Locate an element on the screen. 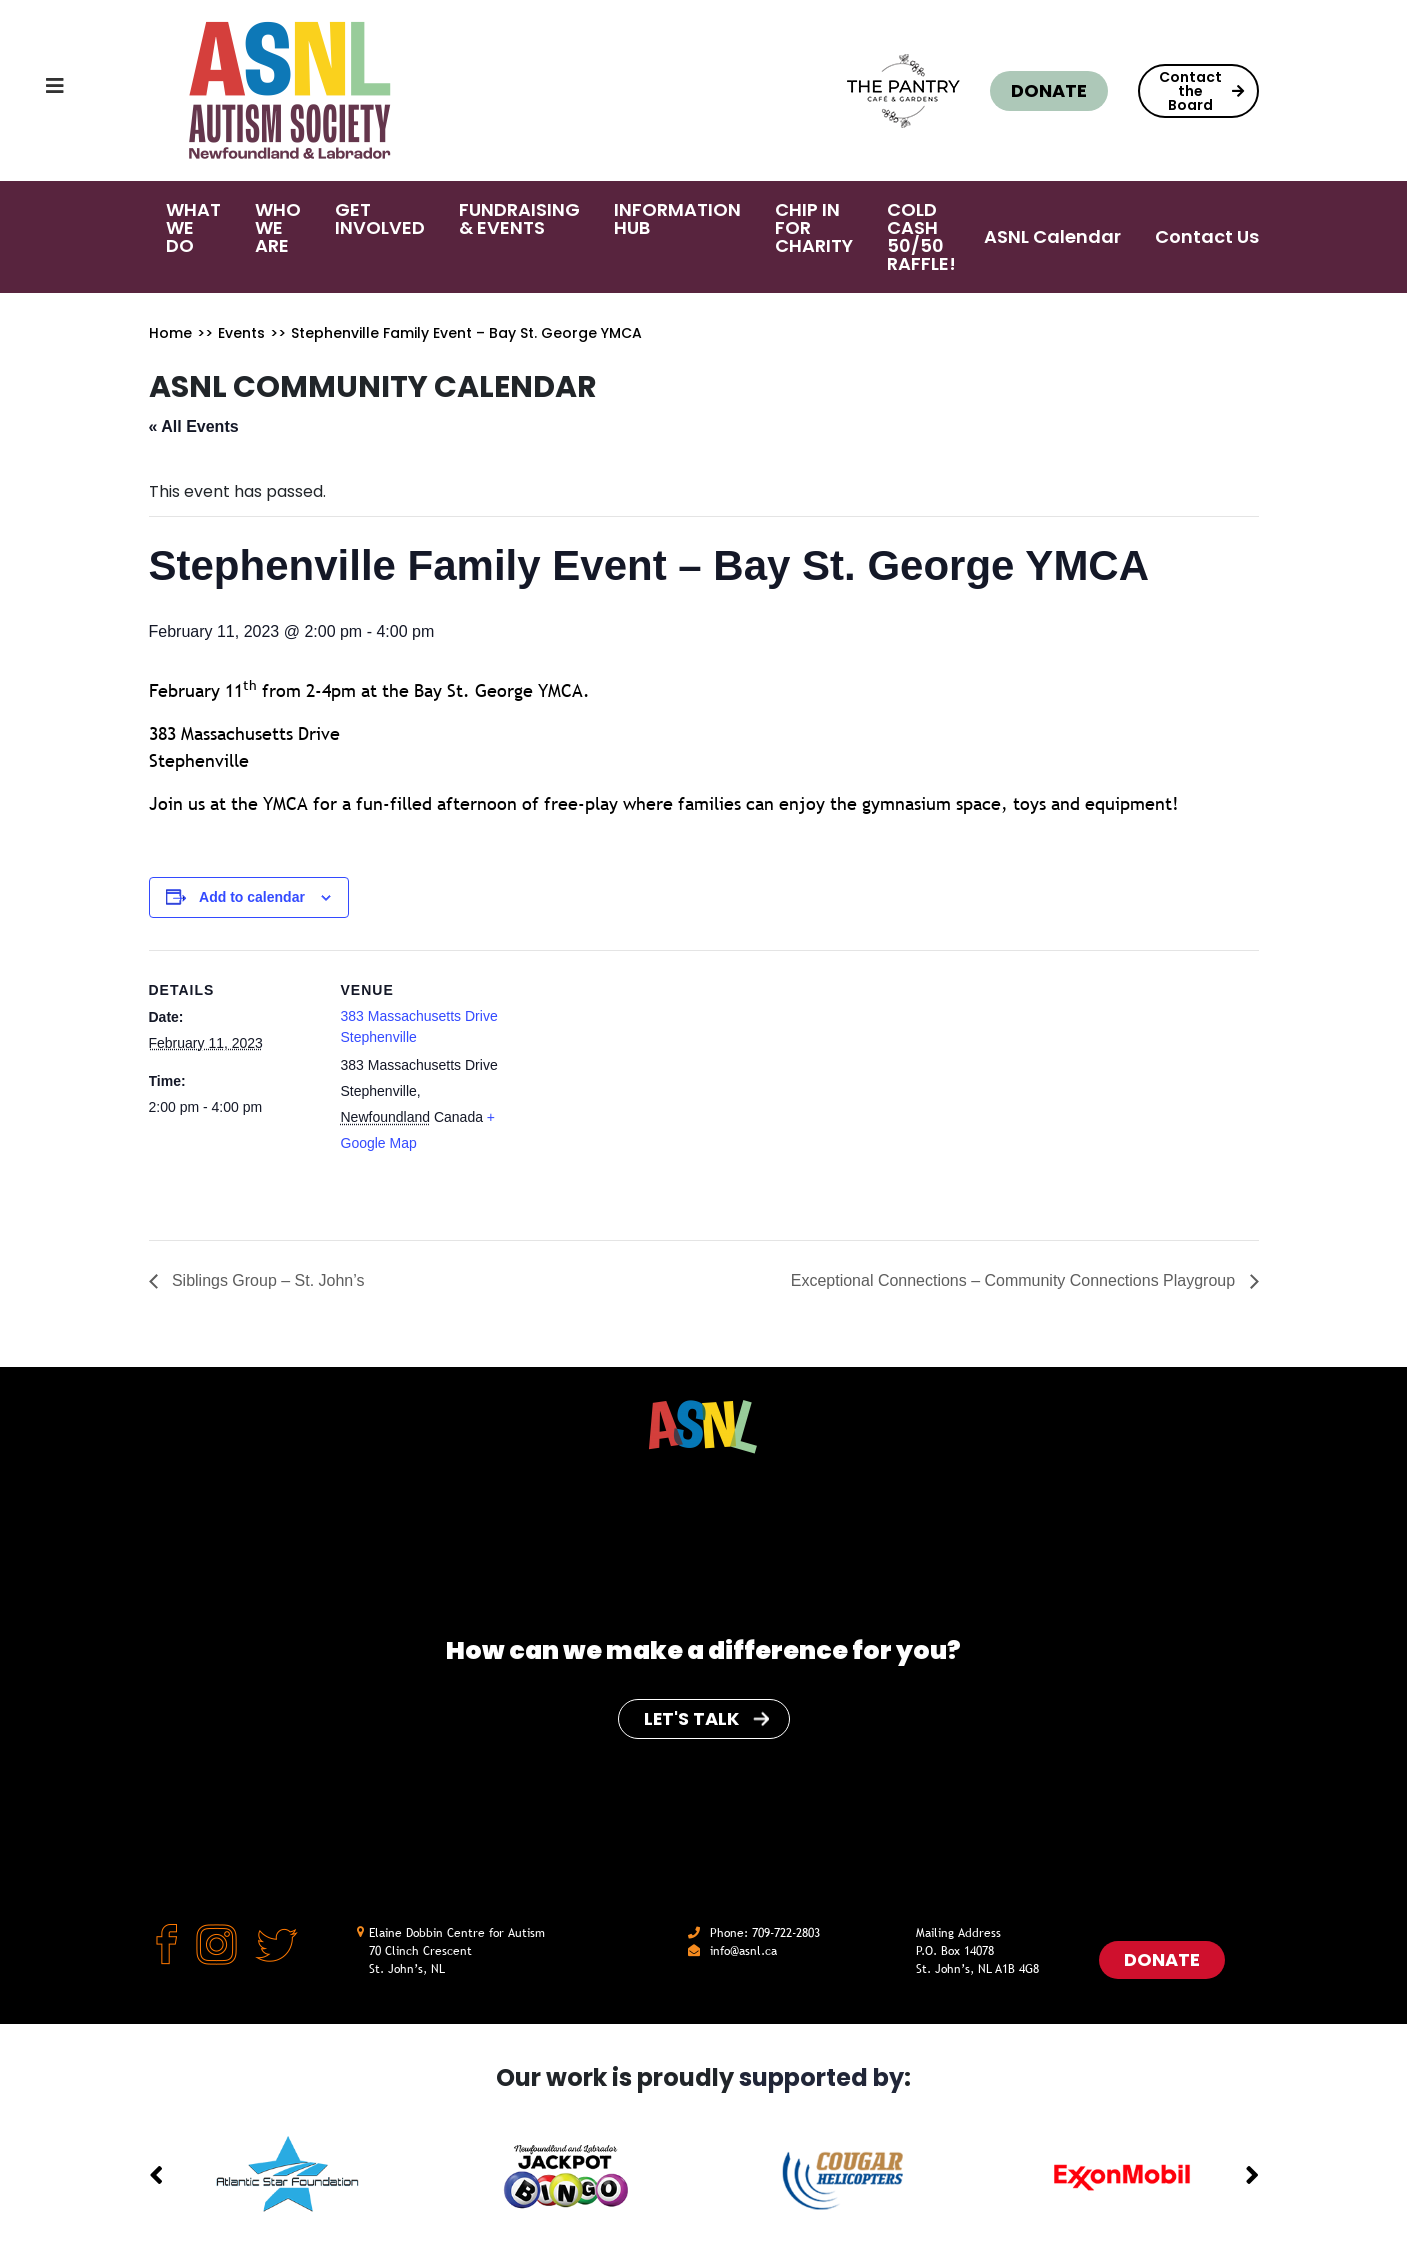  >> is located at coordinates (205, 333).